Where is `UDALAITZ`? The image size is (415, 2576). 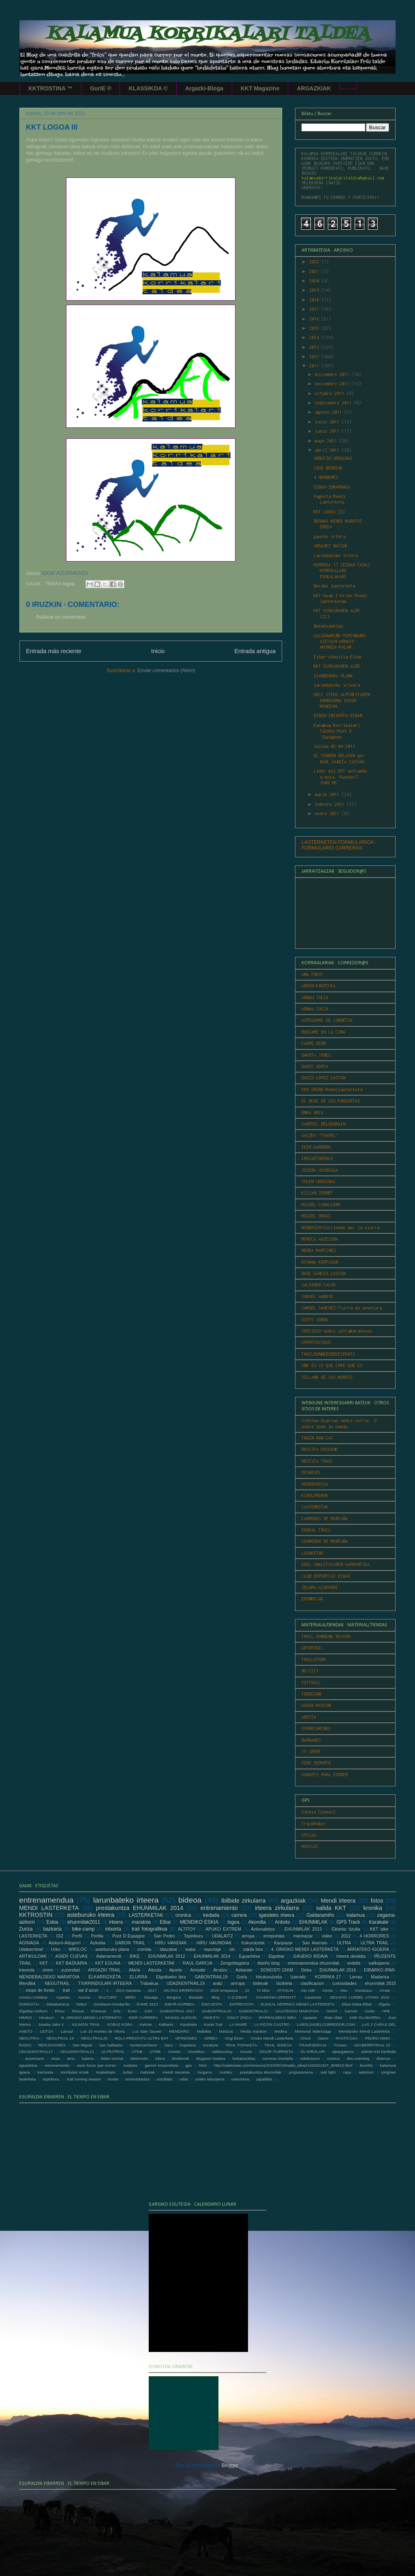
UDALAITZ is located at coordinates (222, 1935).